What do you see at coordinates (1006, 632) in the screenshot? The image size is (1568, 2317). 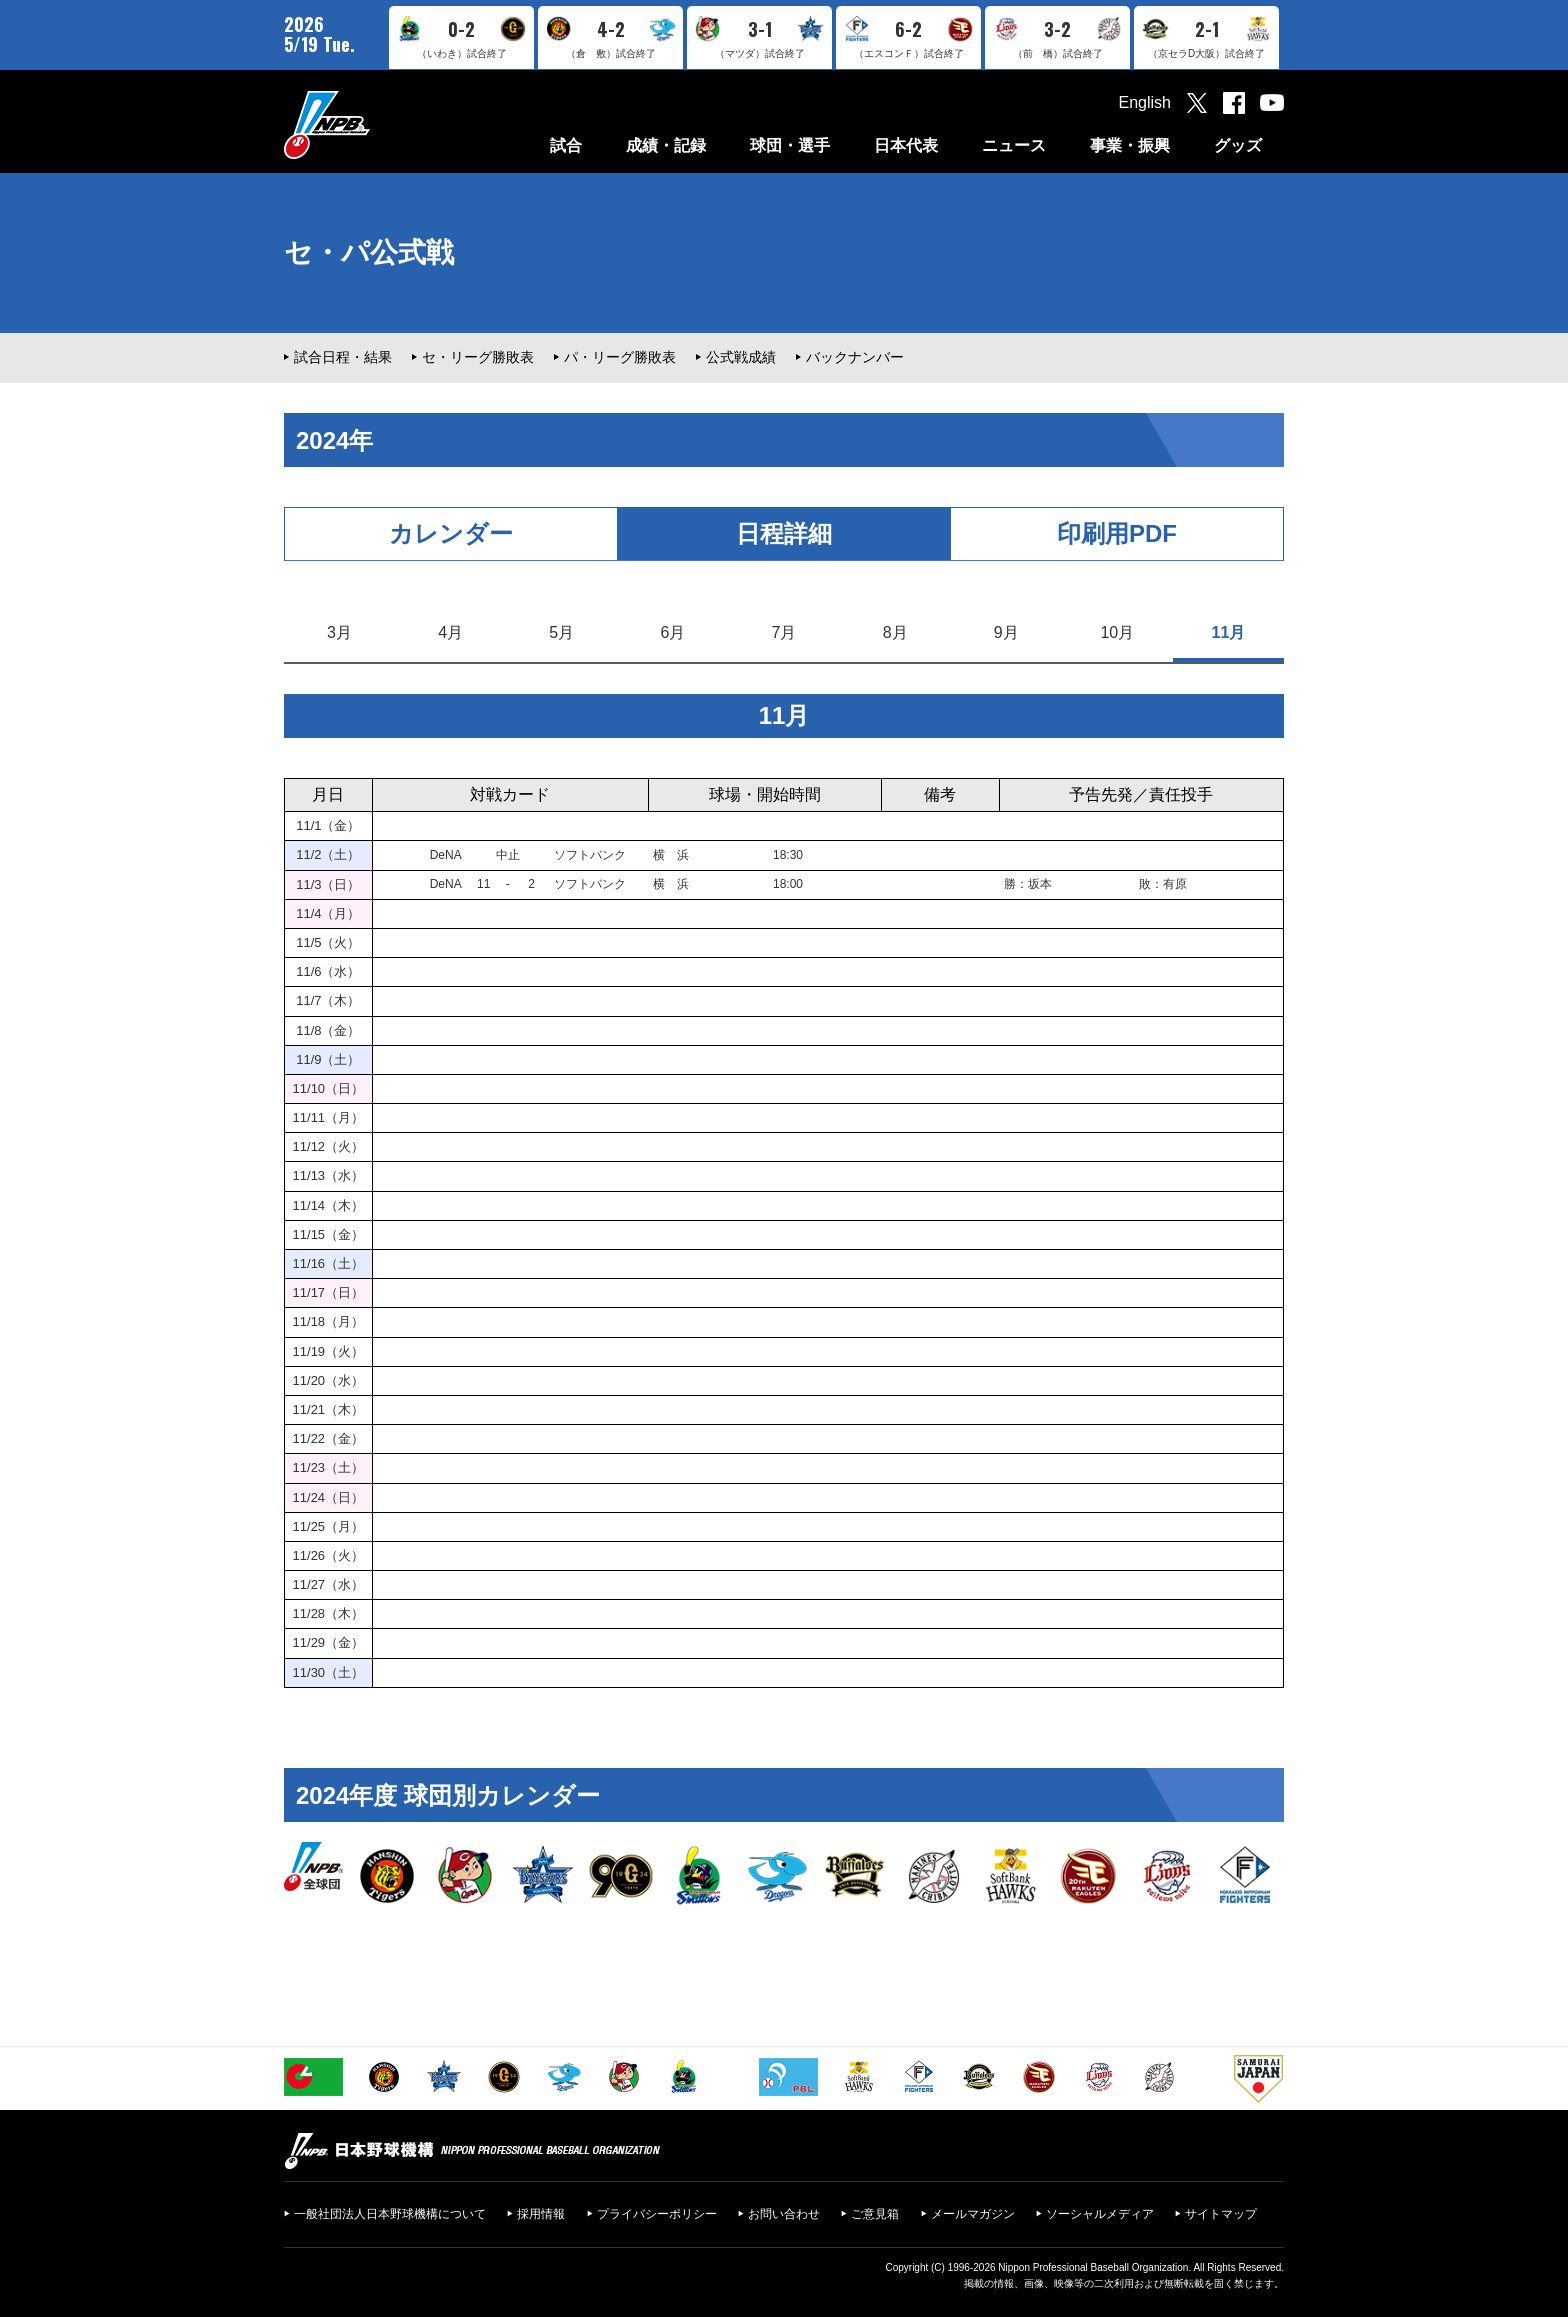 I see `9月` at bounding box center [1006, 632].